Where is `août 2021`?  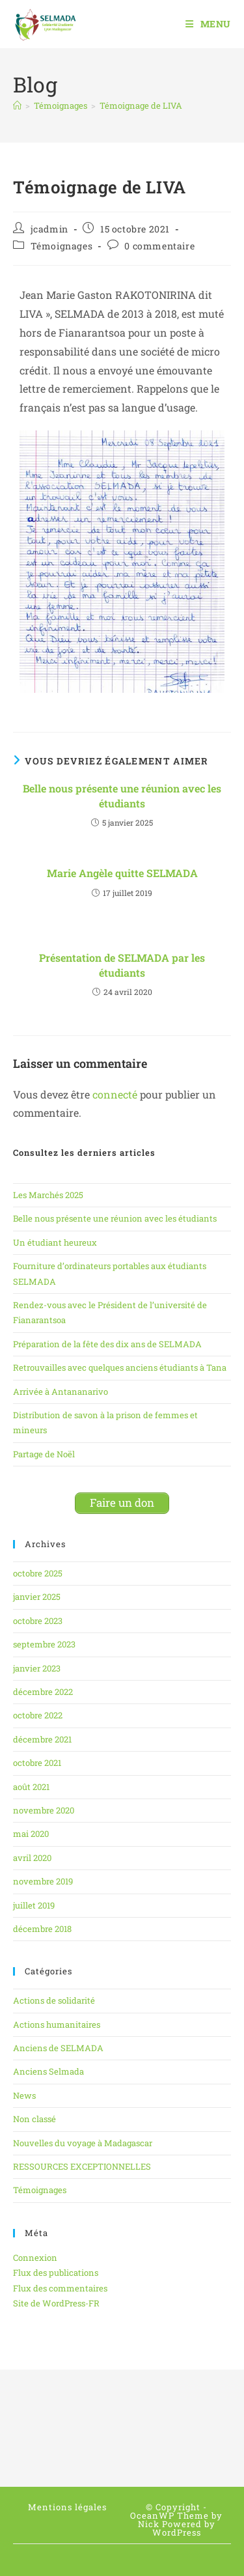 août 2021 is located at coordinates (31, 1787).